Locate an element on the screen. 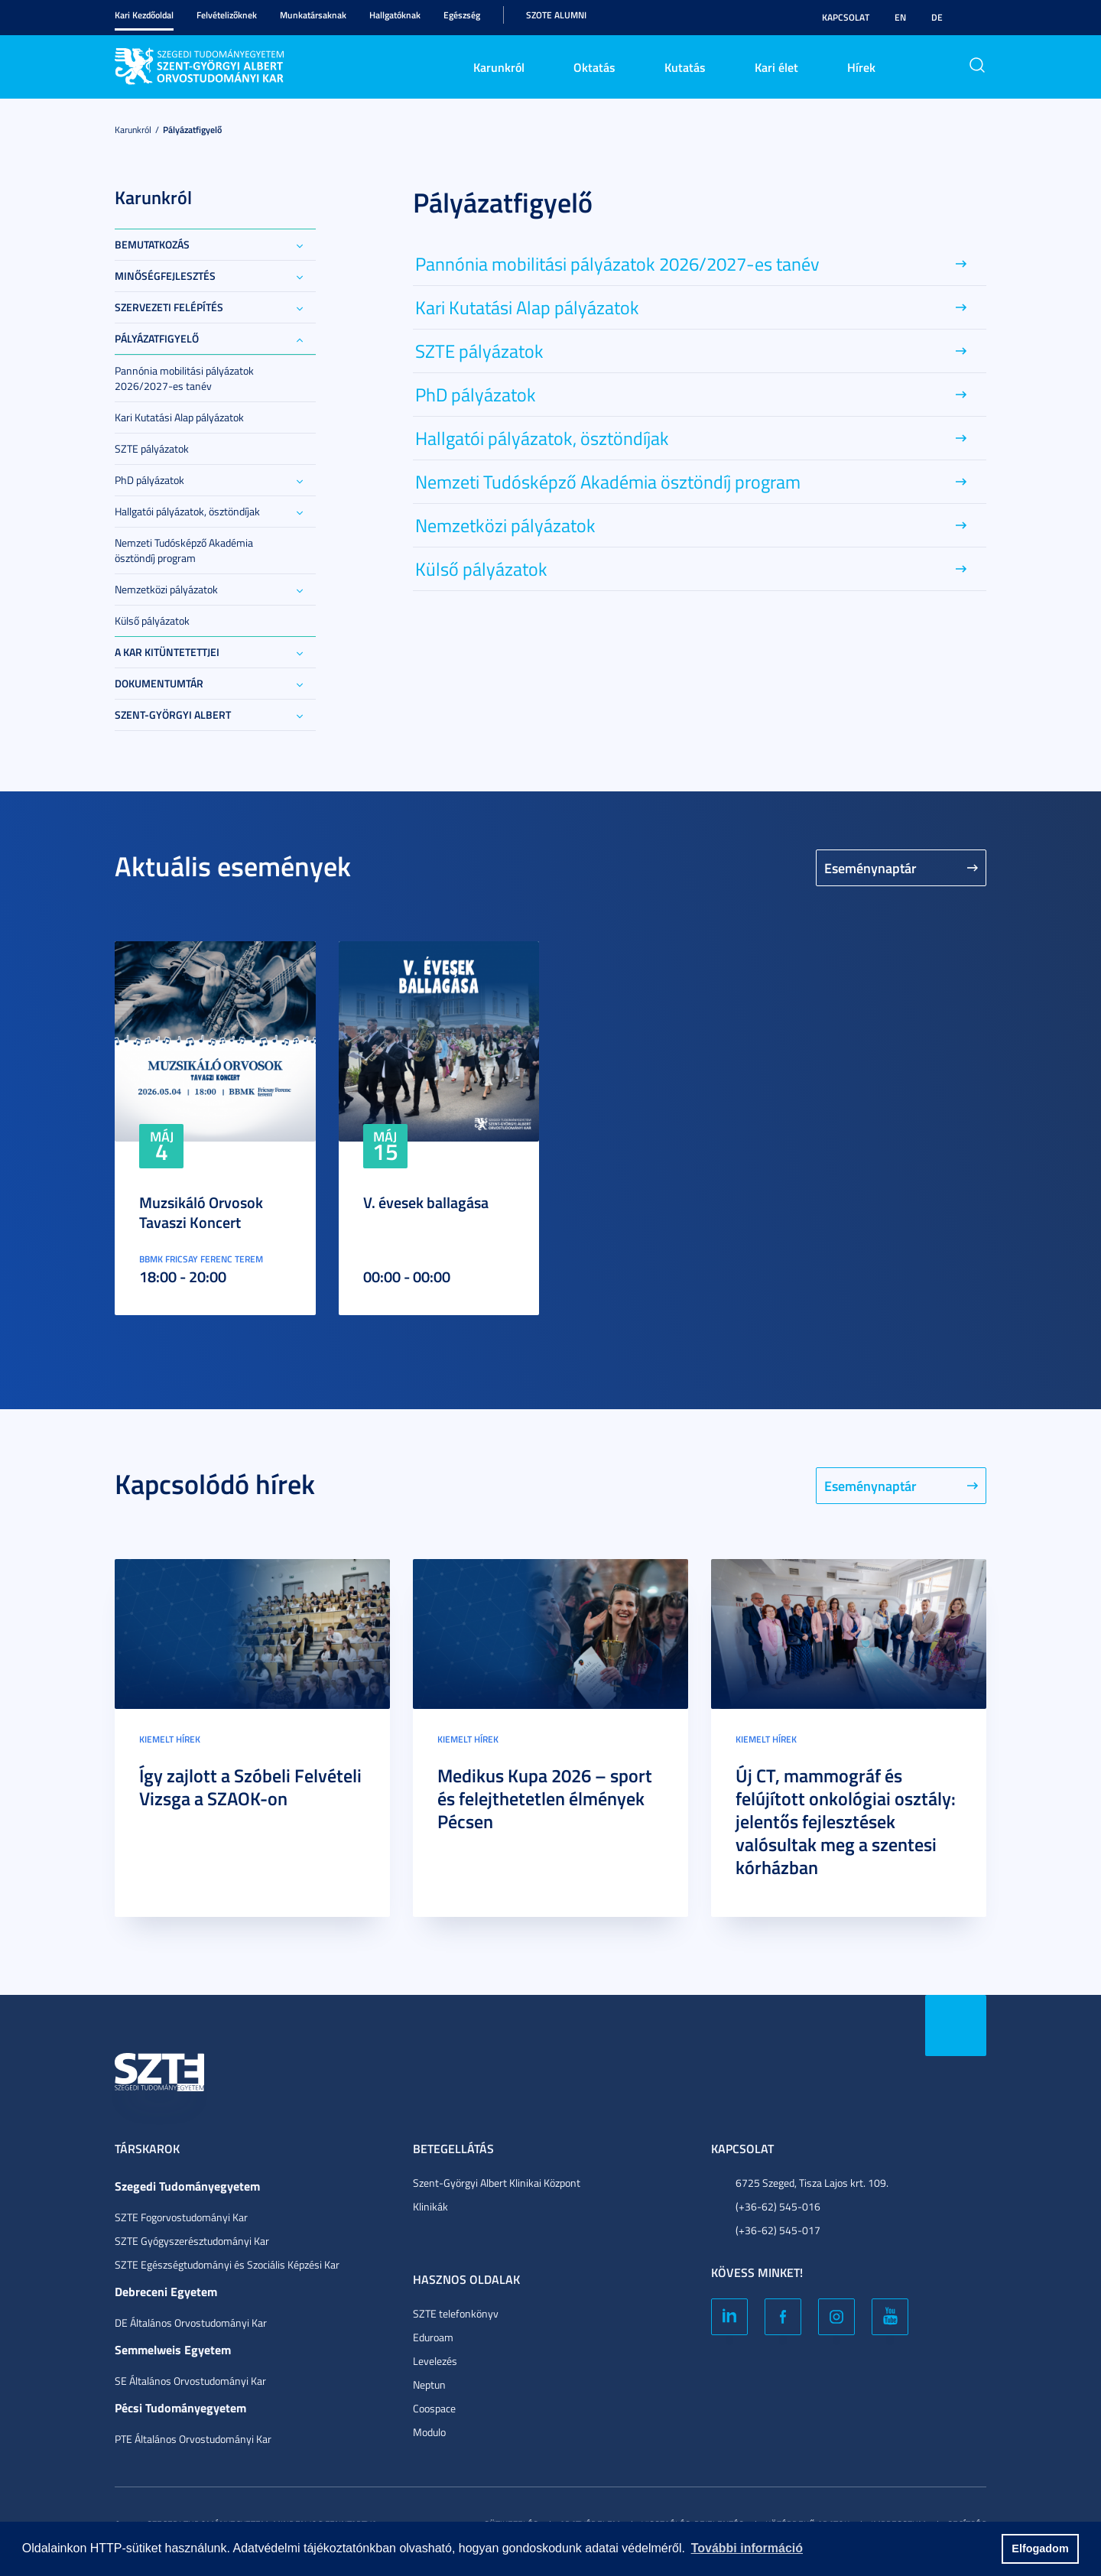  Egészség is located at coordinates (461, 14).